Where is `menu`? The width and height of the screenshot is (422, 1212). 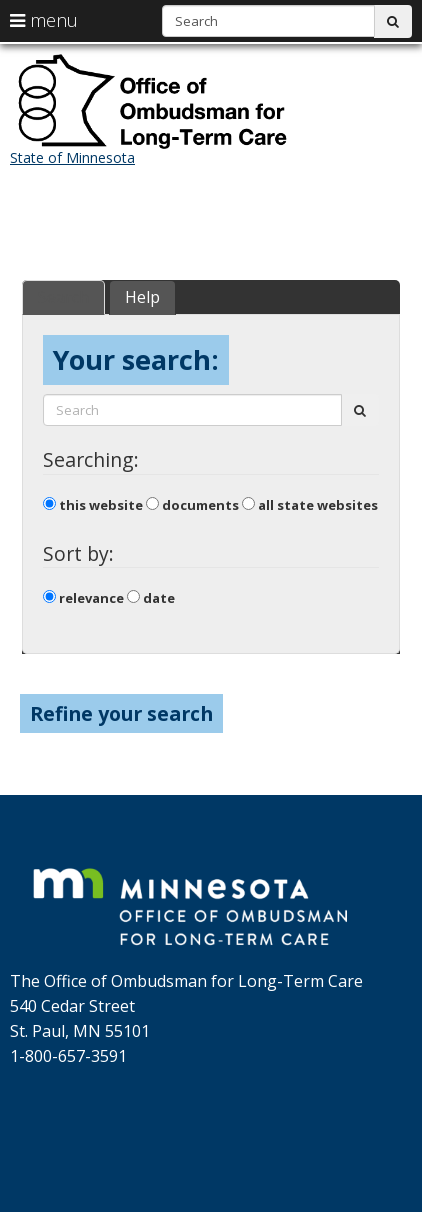
menu is located at coordinates (44, 20).